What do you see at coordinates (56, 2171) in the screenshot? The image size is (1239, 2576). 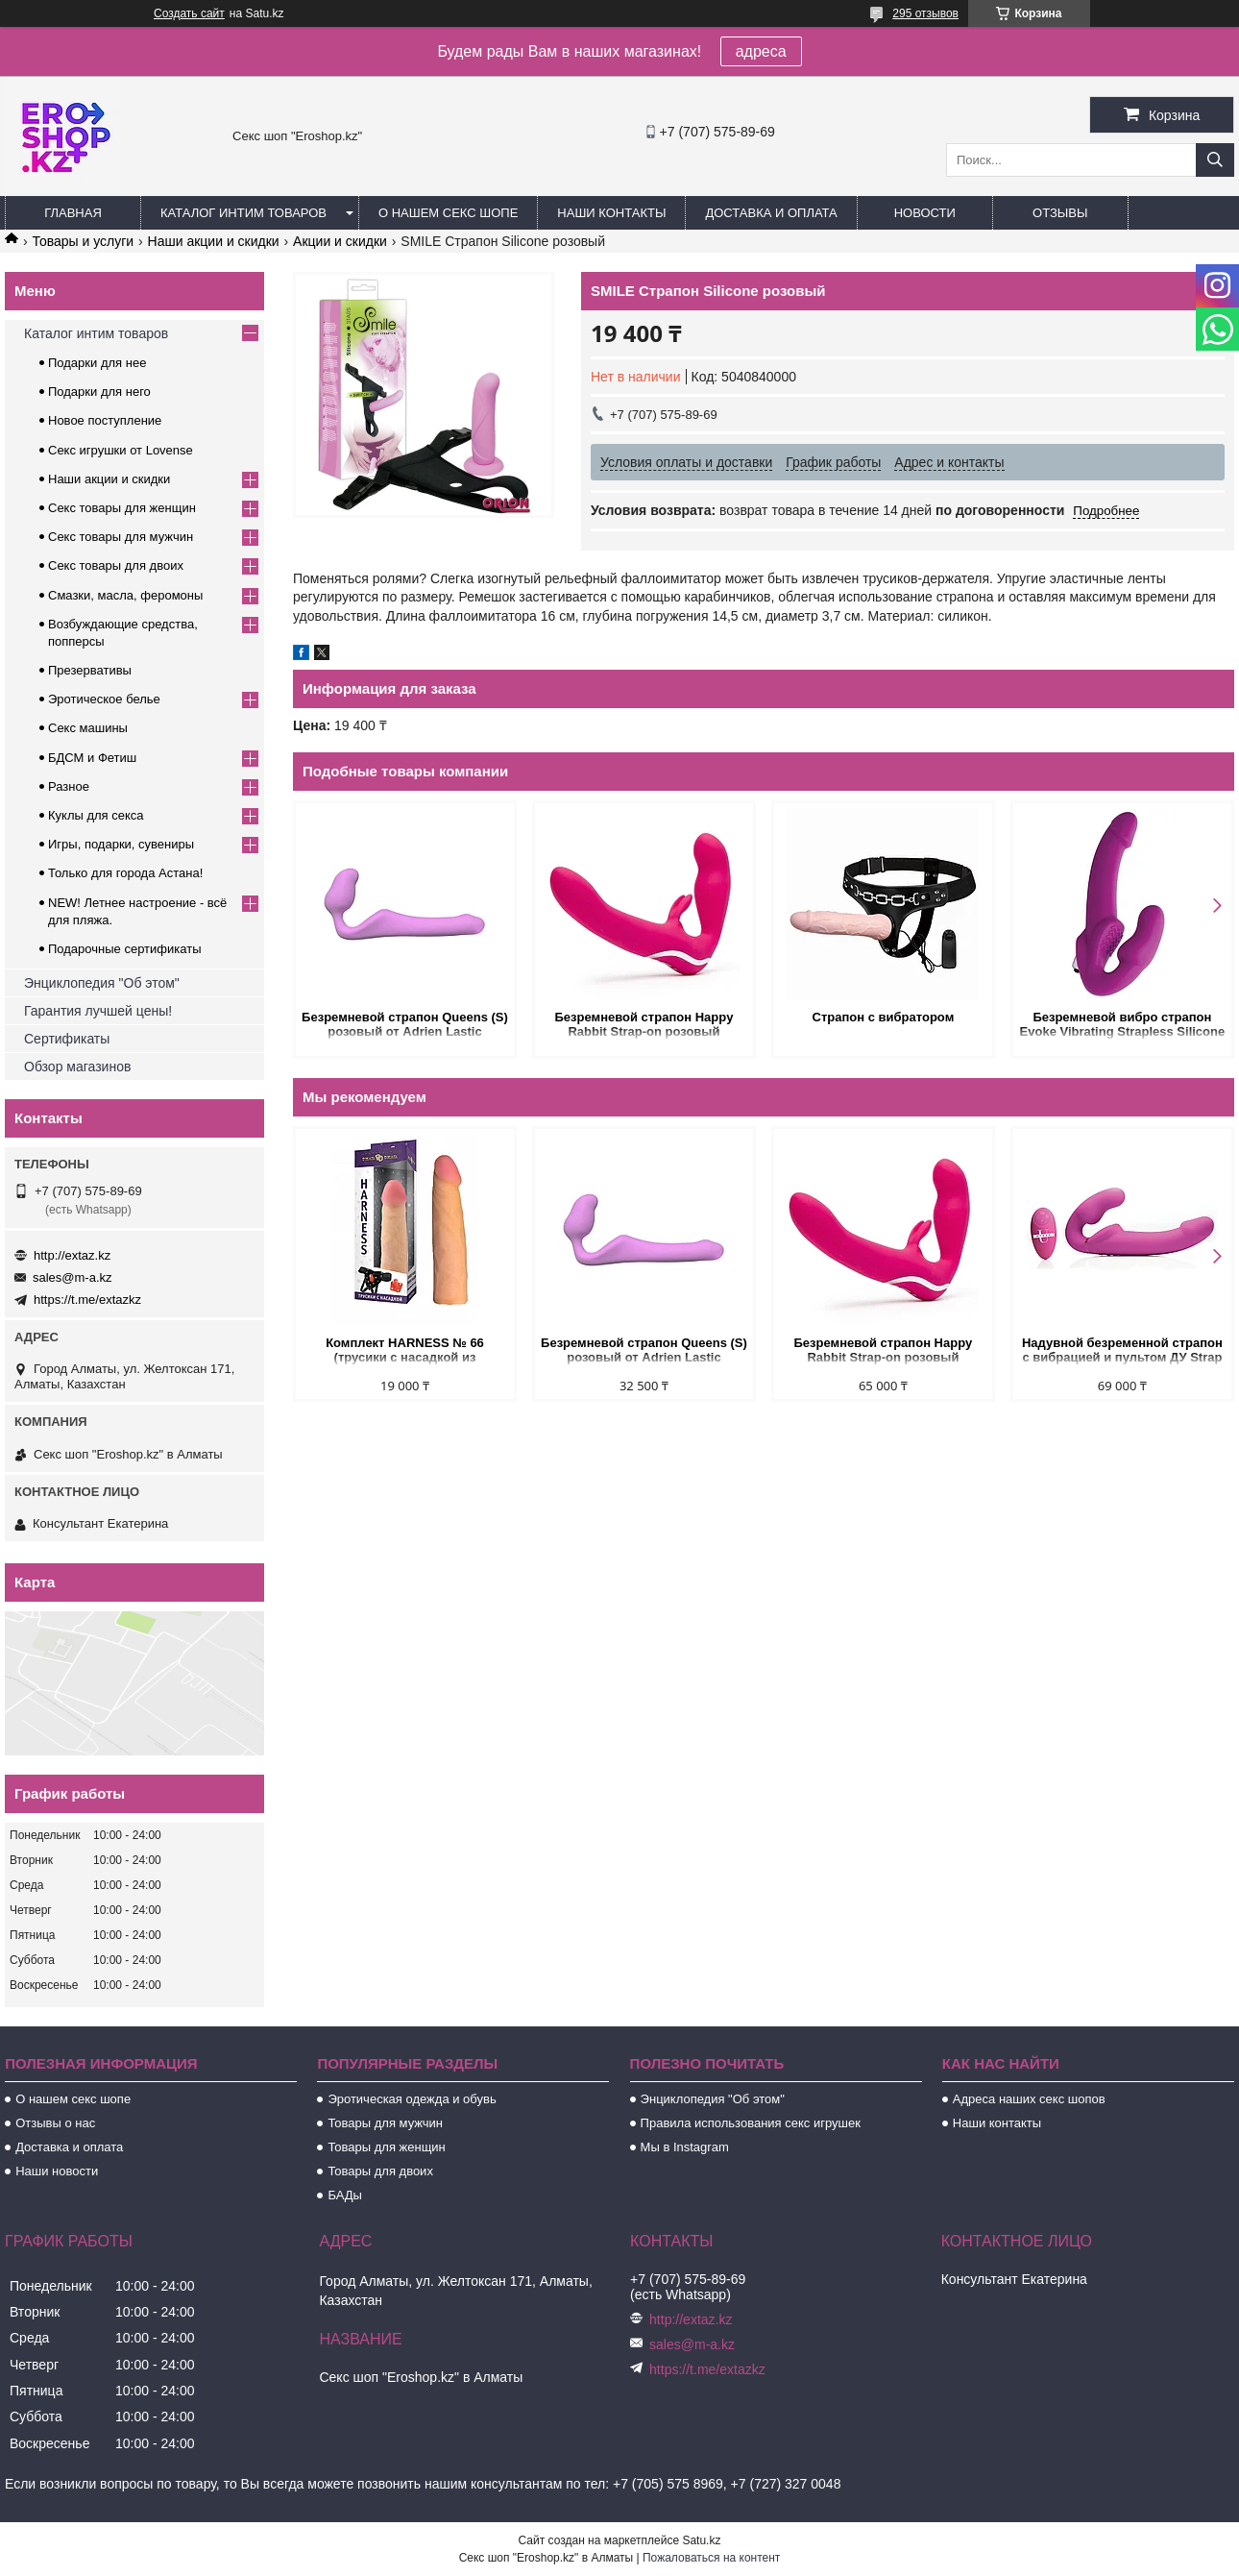 I see `Наши новости` at bounding box center [56, 2171].